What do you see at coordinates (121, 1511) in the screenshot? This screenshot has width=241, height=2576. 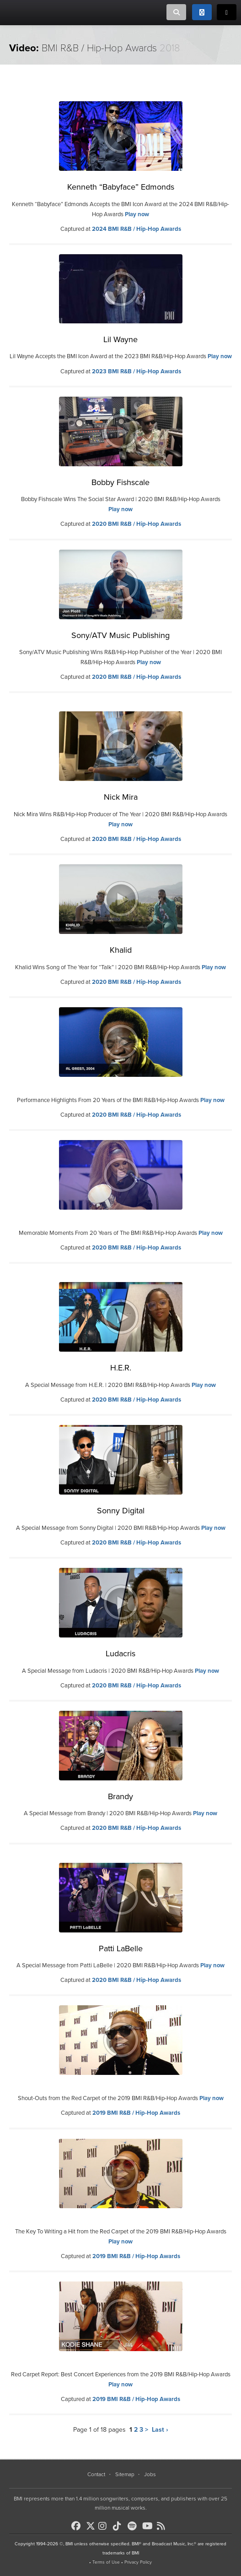 I see `Sonny Digital` at bounding box center [121, 1511].